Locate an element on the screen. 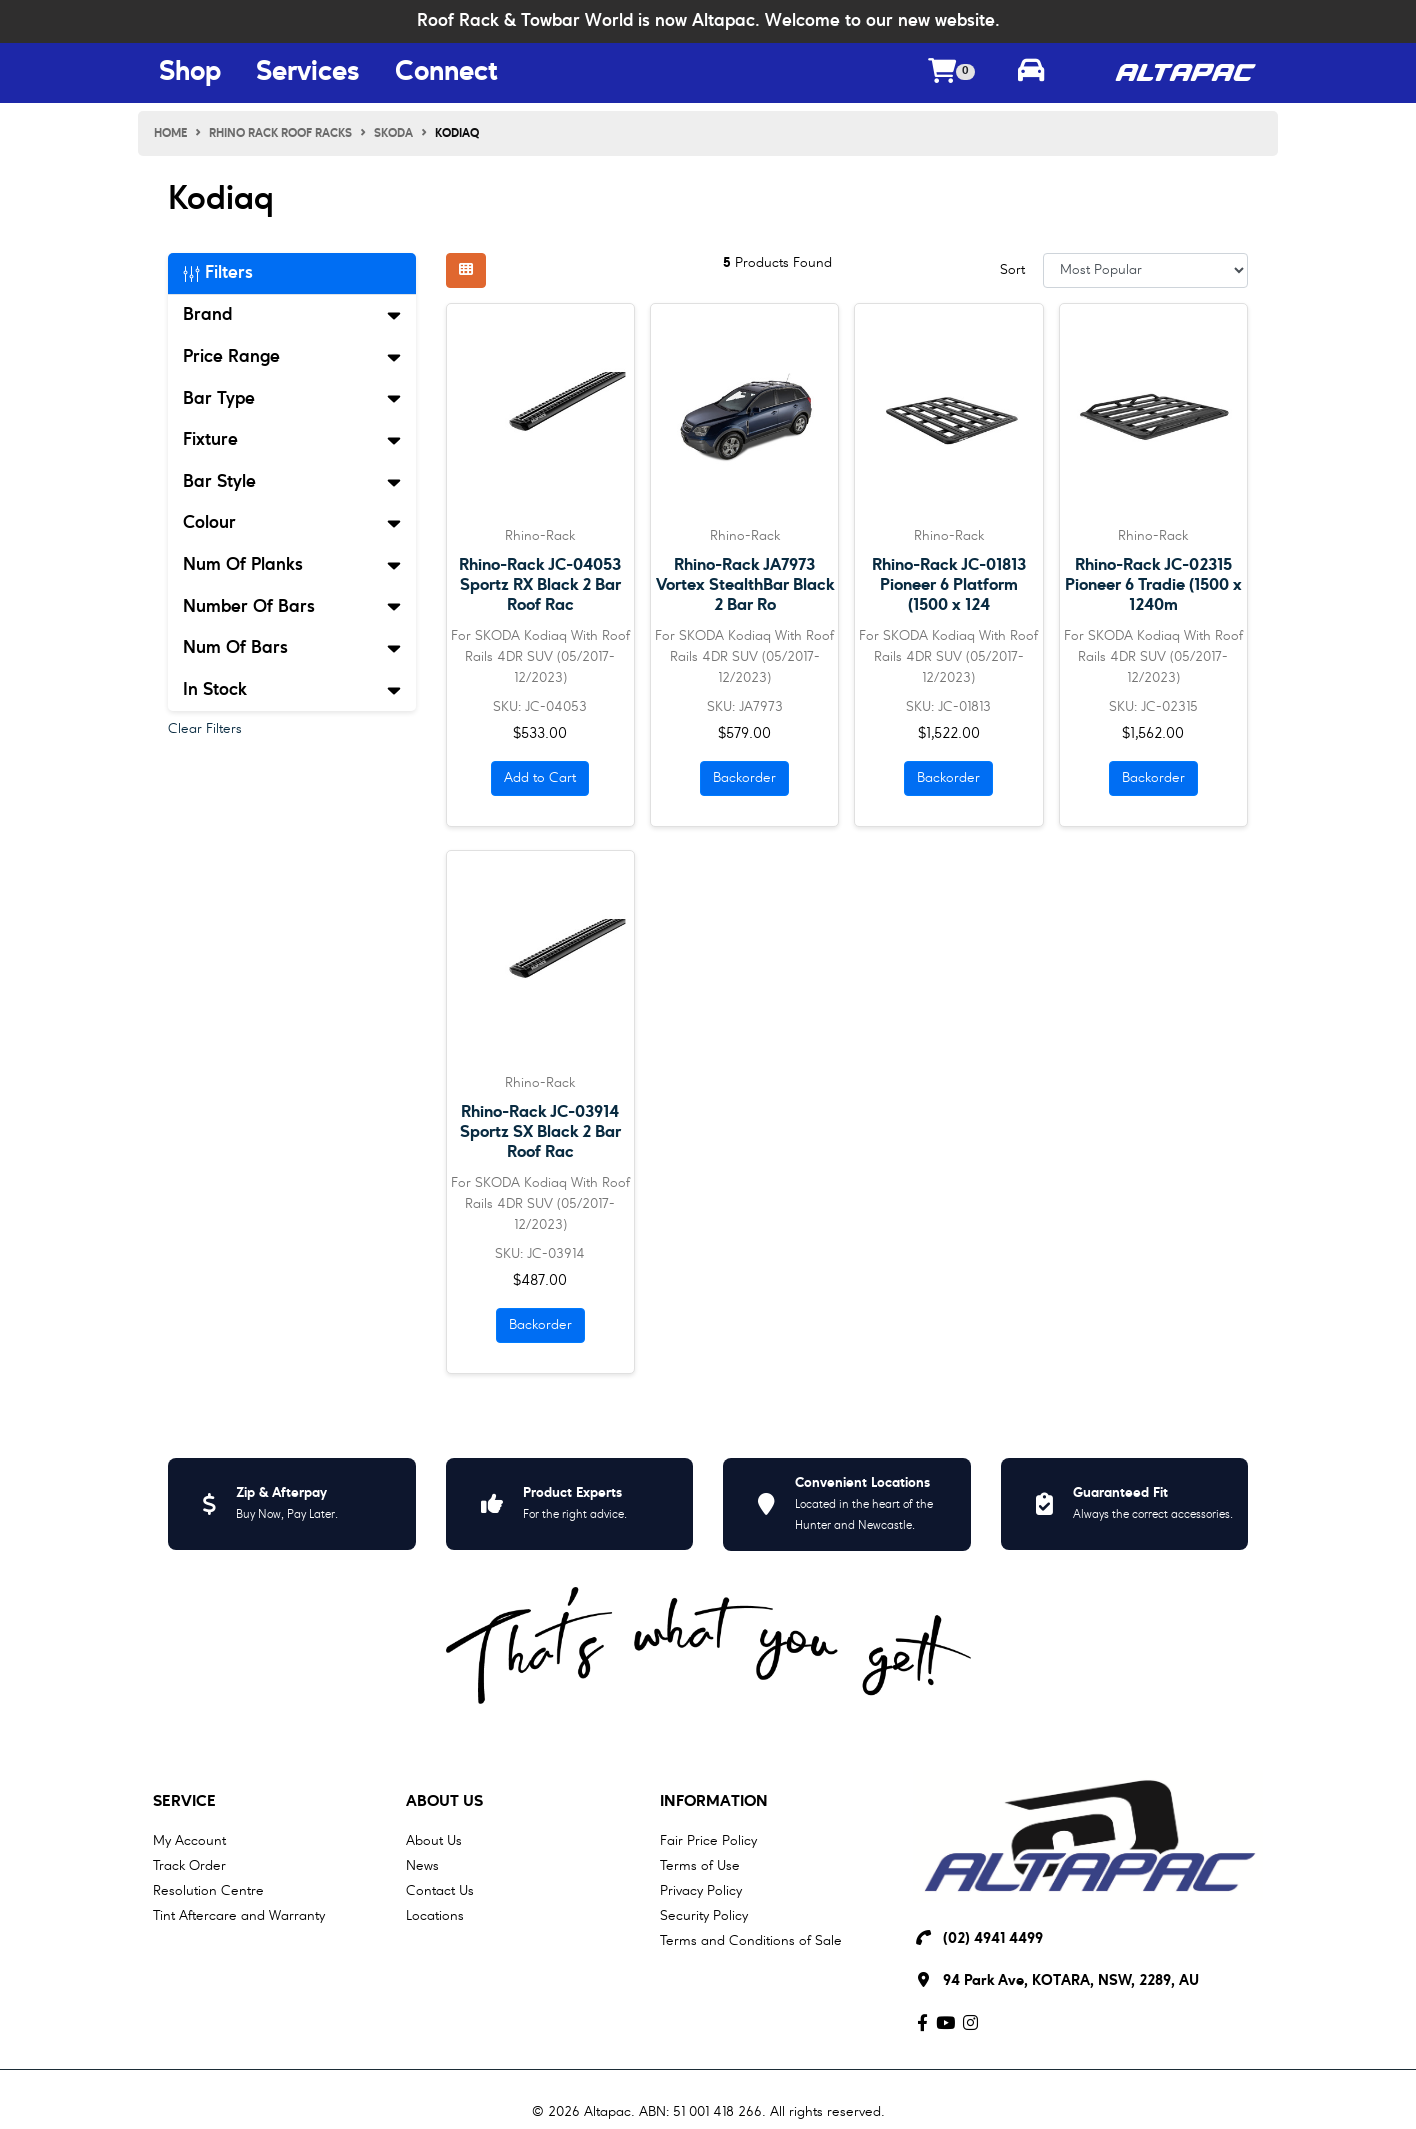 This screenshot has height=2129, width=1416. Services [Services Menu Button] is located at coordinates (308, 73).